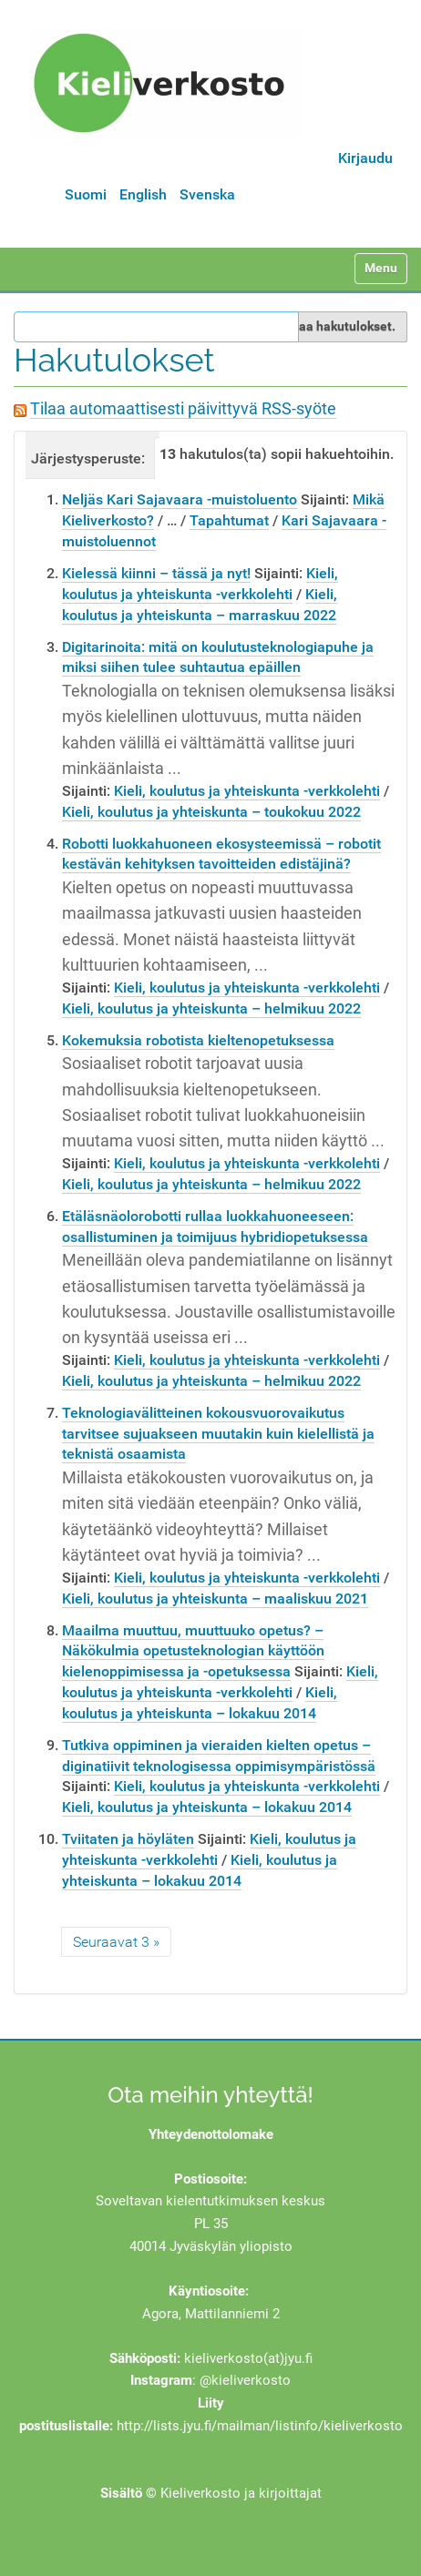 This screenshot has width=421, height=2576. I want to click on Kokemuksia robotista kieltenopetuksessa, so click(198, 1040).